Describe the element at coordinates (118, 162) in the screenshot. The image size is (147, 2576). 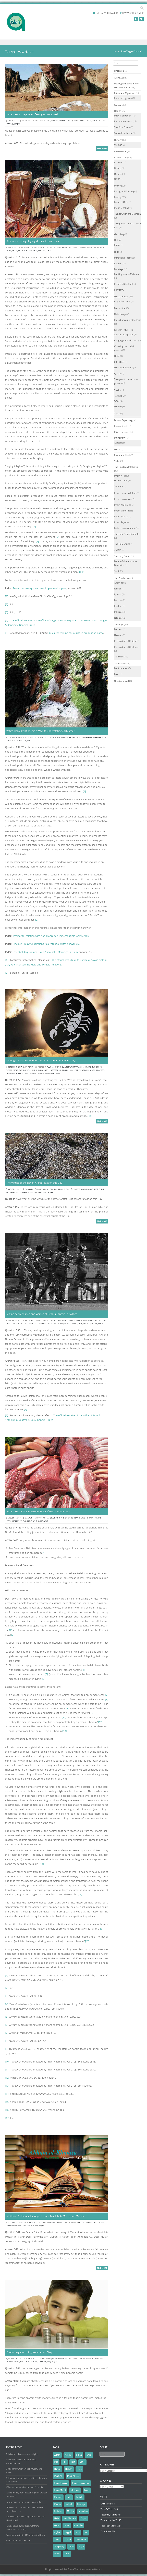
I see `Abortion` at that location.